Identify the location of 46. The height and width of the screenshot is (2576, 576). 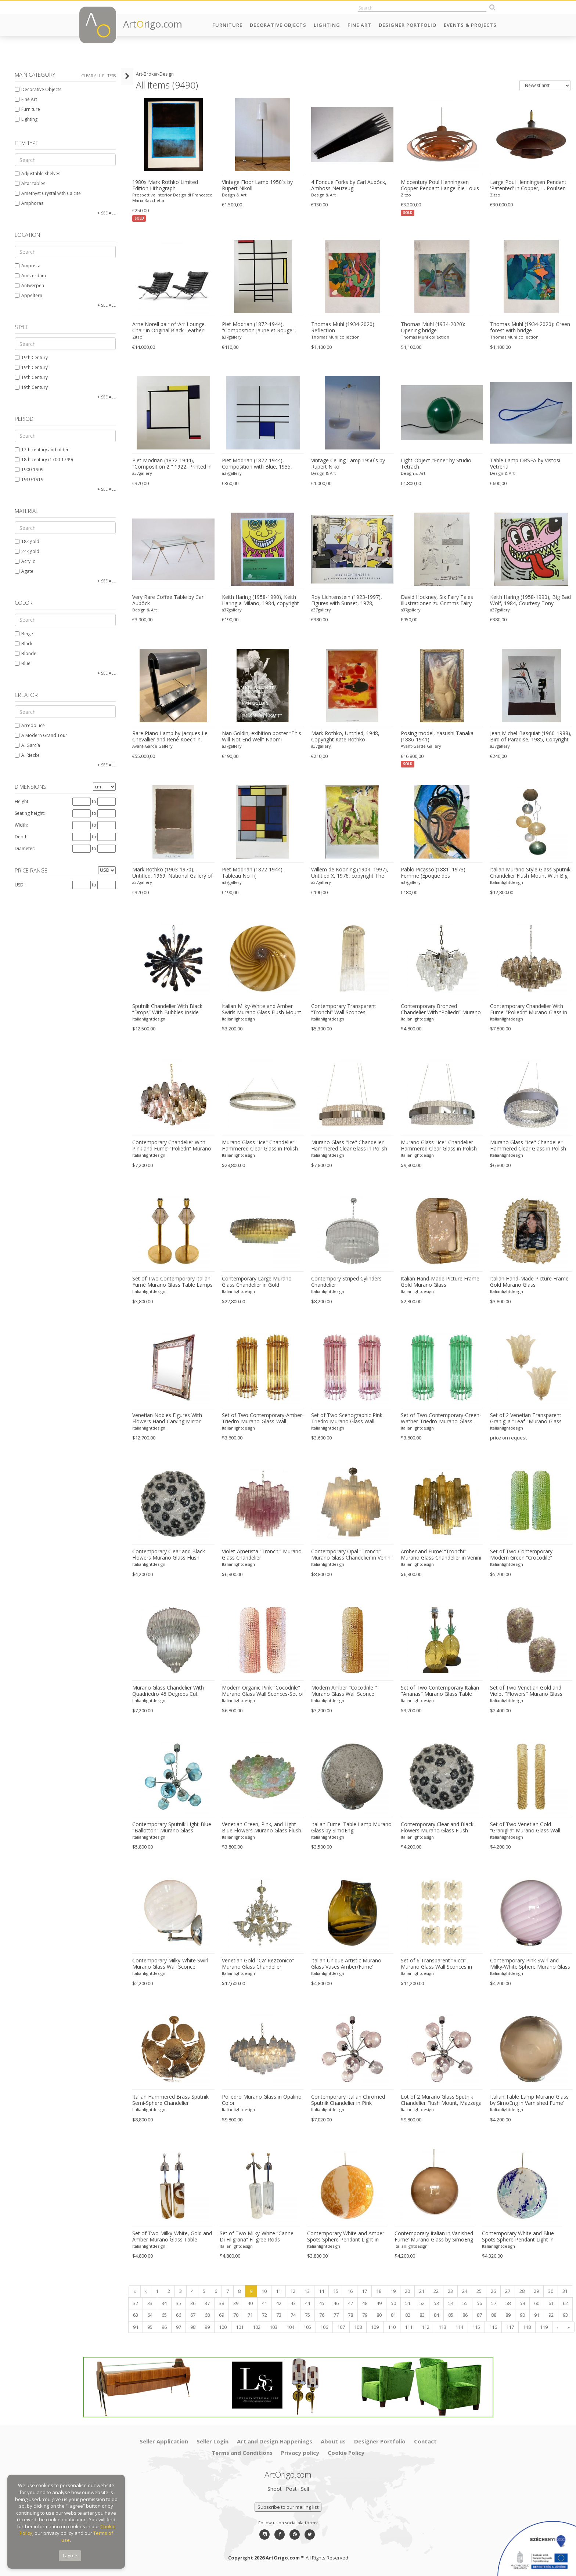
(336, 2303).